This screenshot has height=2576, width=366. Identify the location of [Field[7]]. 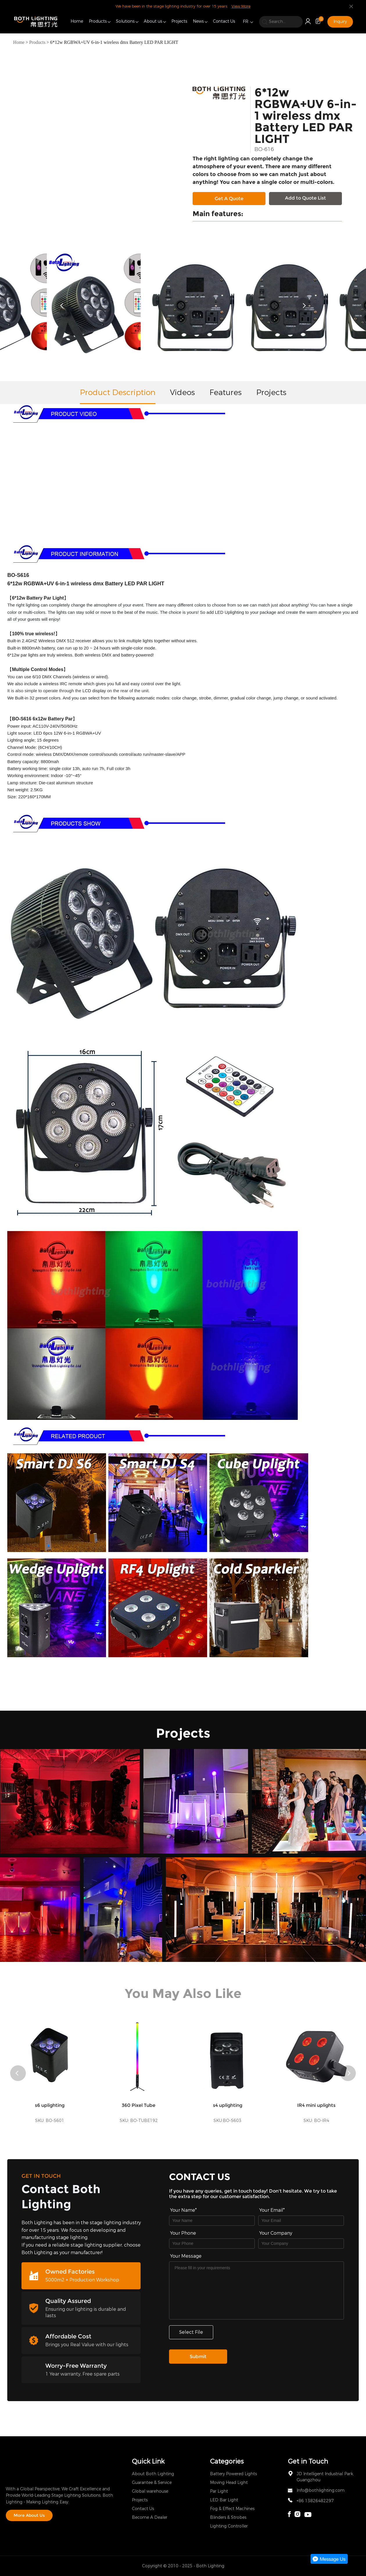
(212, 2221).